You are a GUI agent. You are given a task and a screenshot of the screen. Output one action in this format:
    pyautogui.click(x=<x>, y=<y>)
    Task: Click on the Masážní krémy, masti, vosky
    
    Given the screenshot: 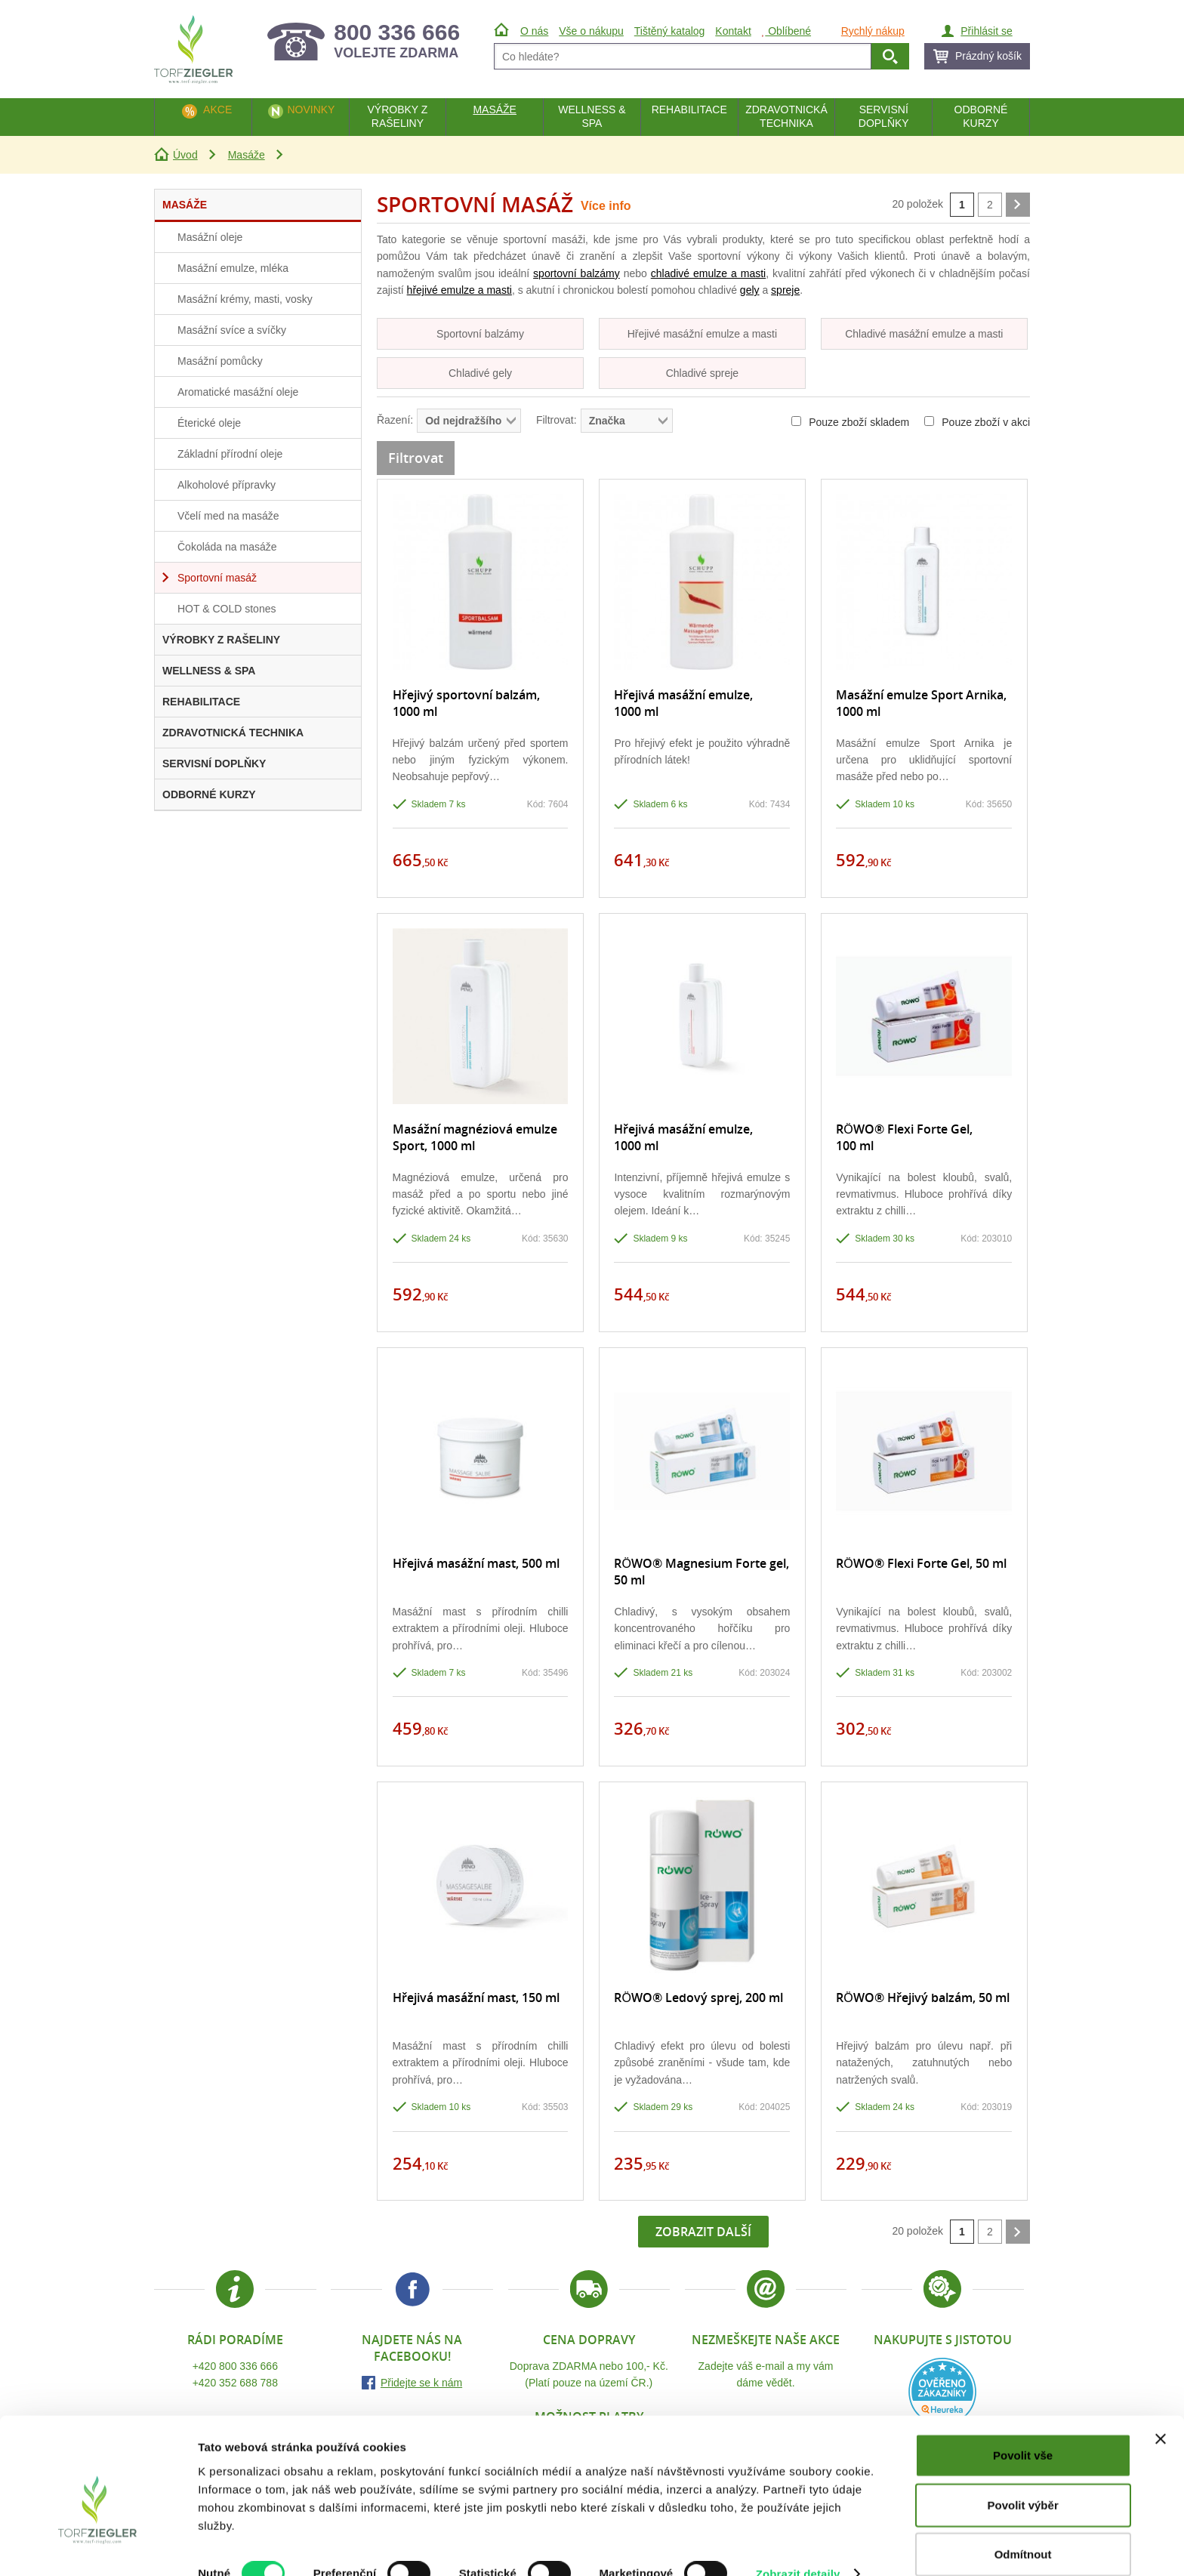 What is the action you would take?
    pyautogui.click(x=245, y=299)
    